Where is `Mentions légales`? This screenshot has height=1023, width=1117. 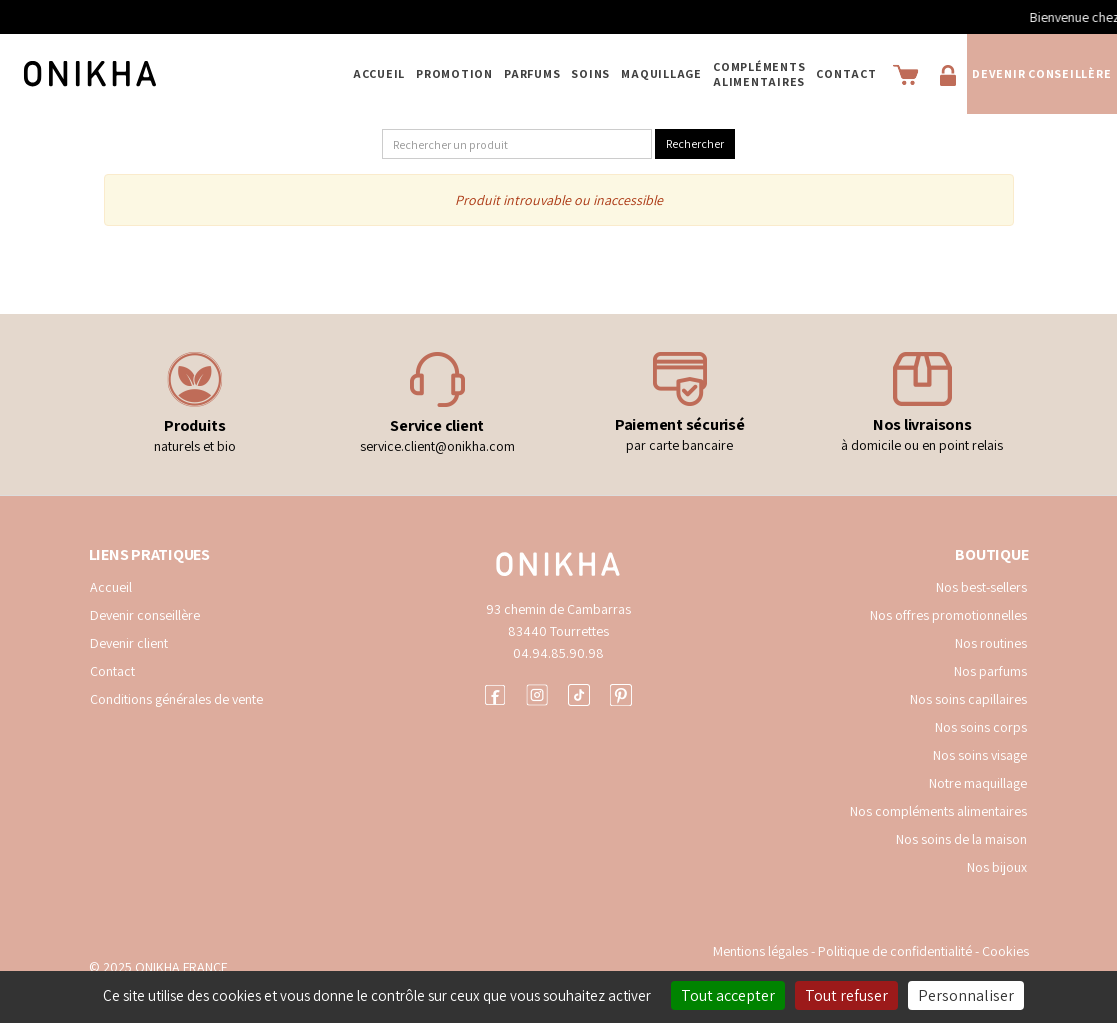
Mentions légales is located at coordinates (760, 951).